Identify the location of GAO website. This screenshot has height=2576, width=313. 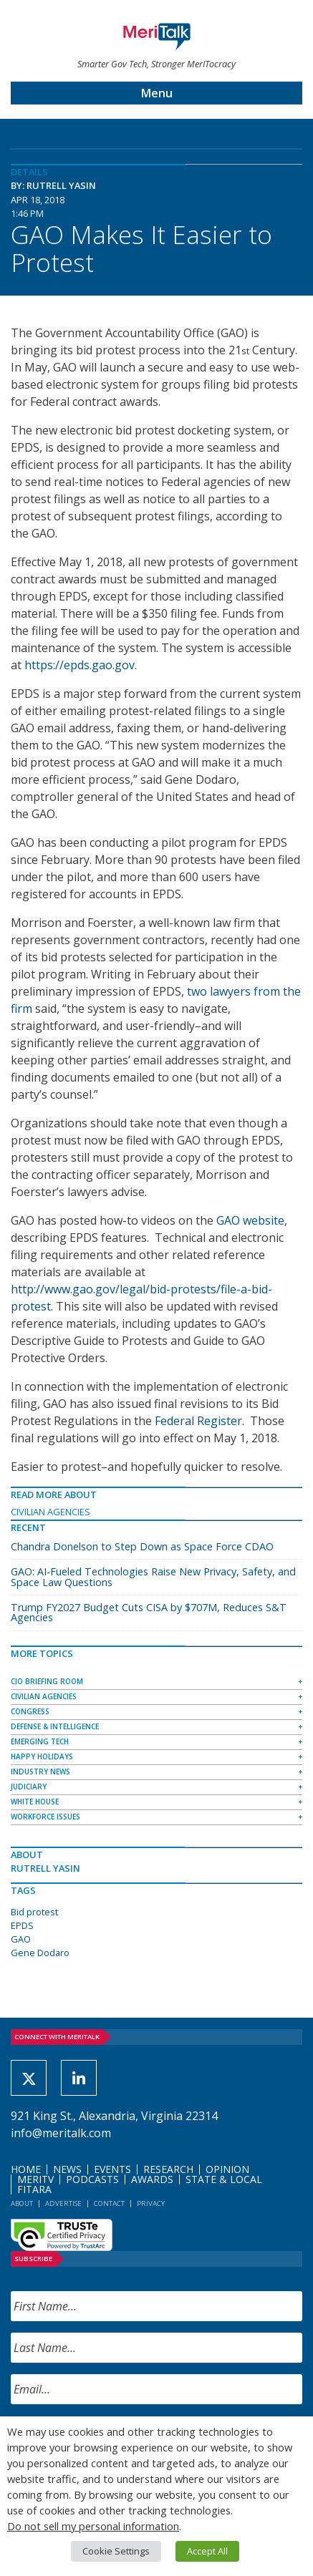
(250, 1220).